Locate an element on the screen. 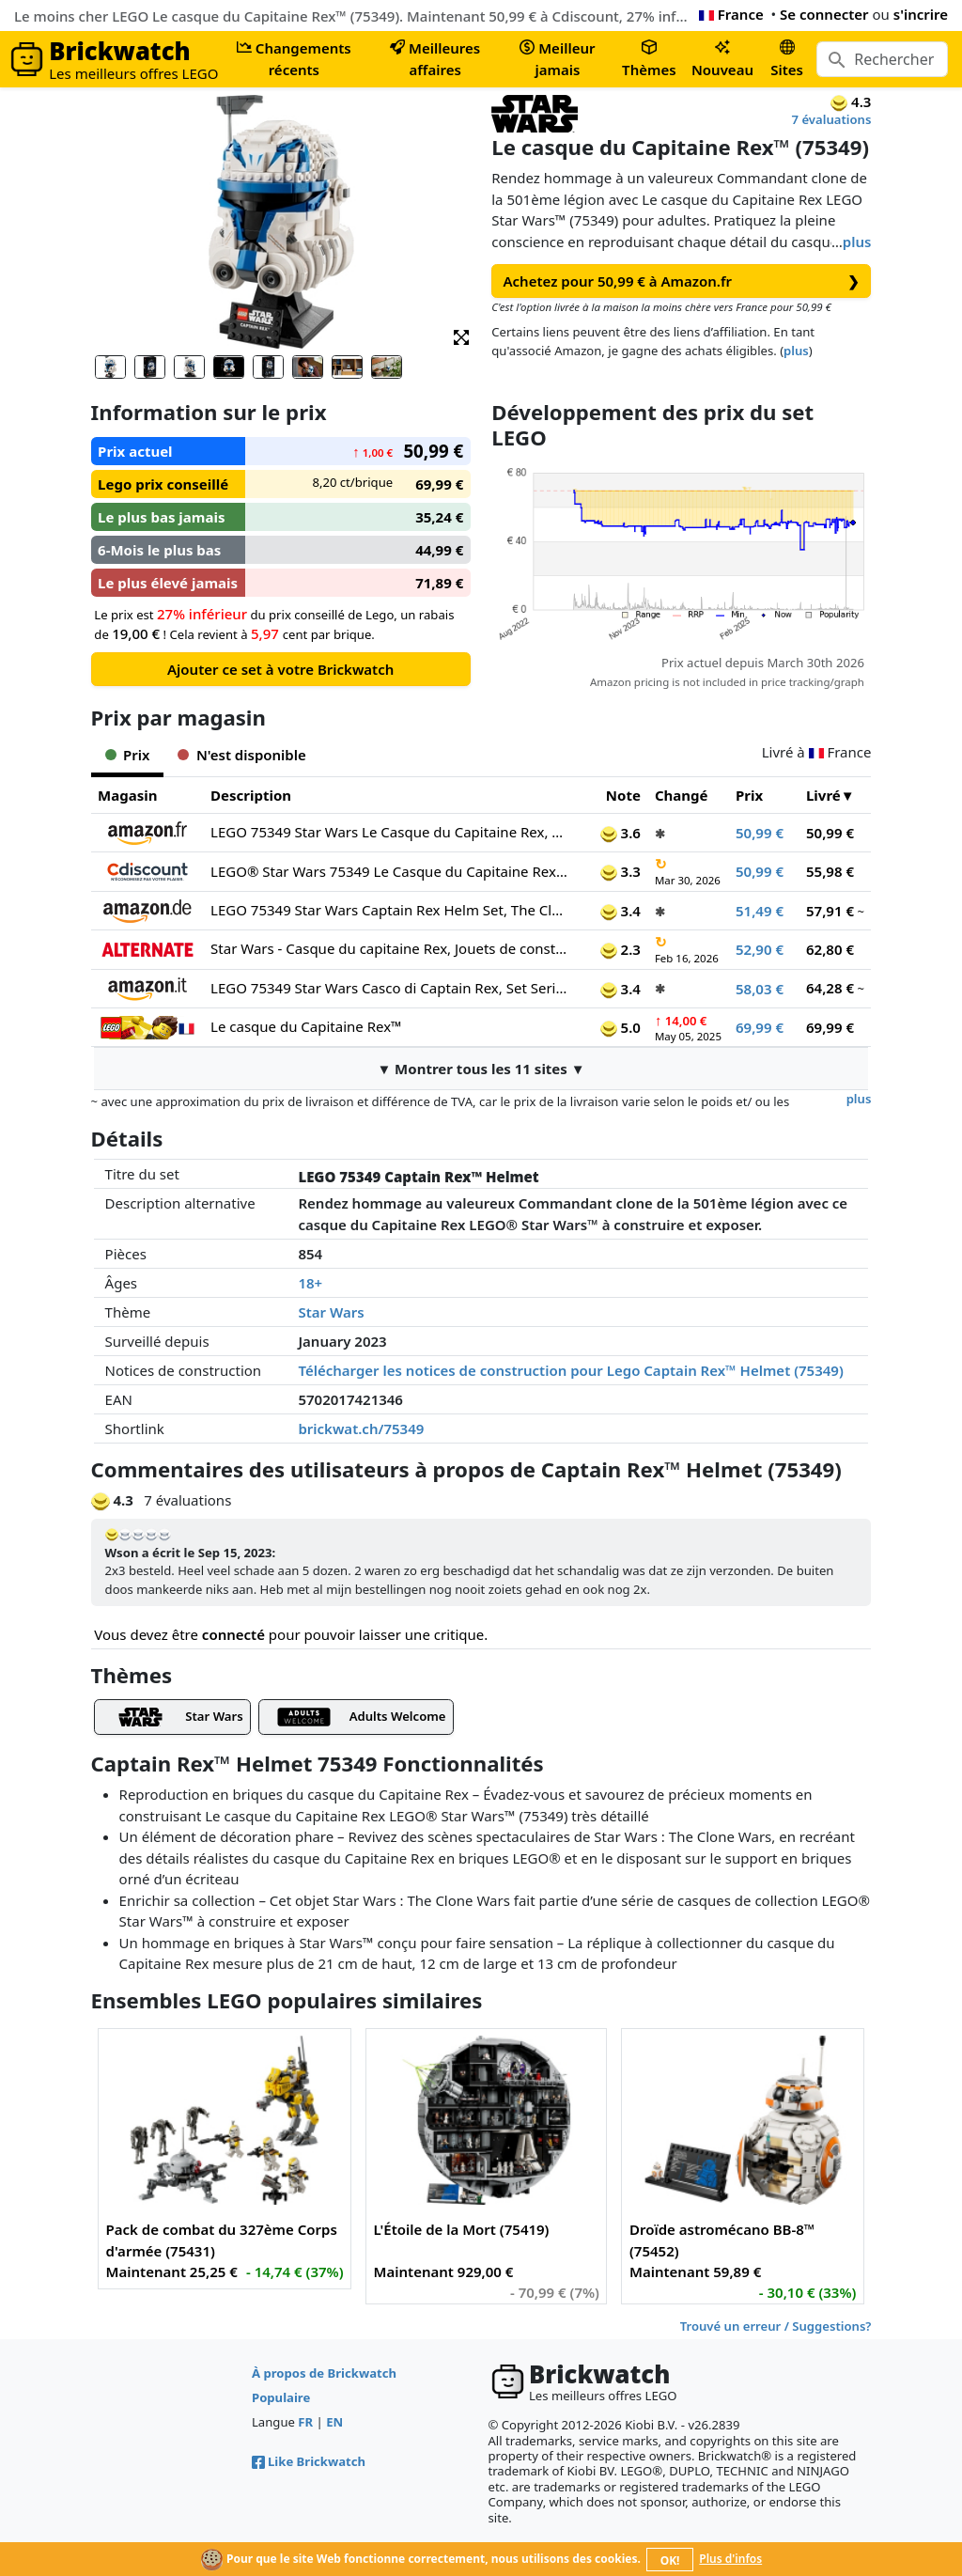  51,49 € is located at coordinates (760, 910).